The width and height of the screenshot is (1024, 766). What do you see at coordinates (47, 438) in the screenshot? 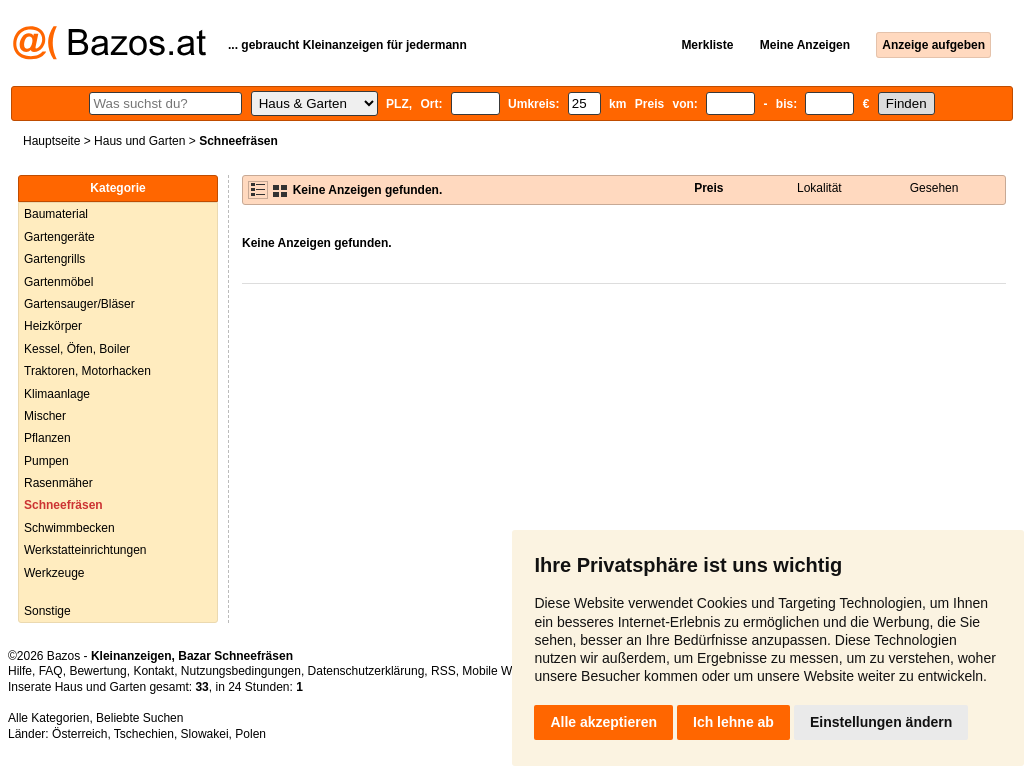
I see `Pflanzen` at bounding box center [47, 438].